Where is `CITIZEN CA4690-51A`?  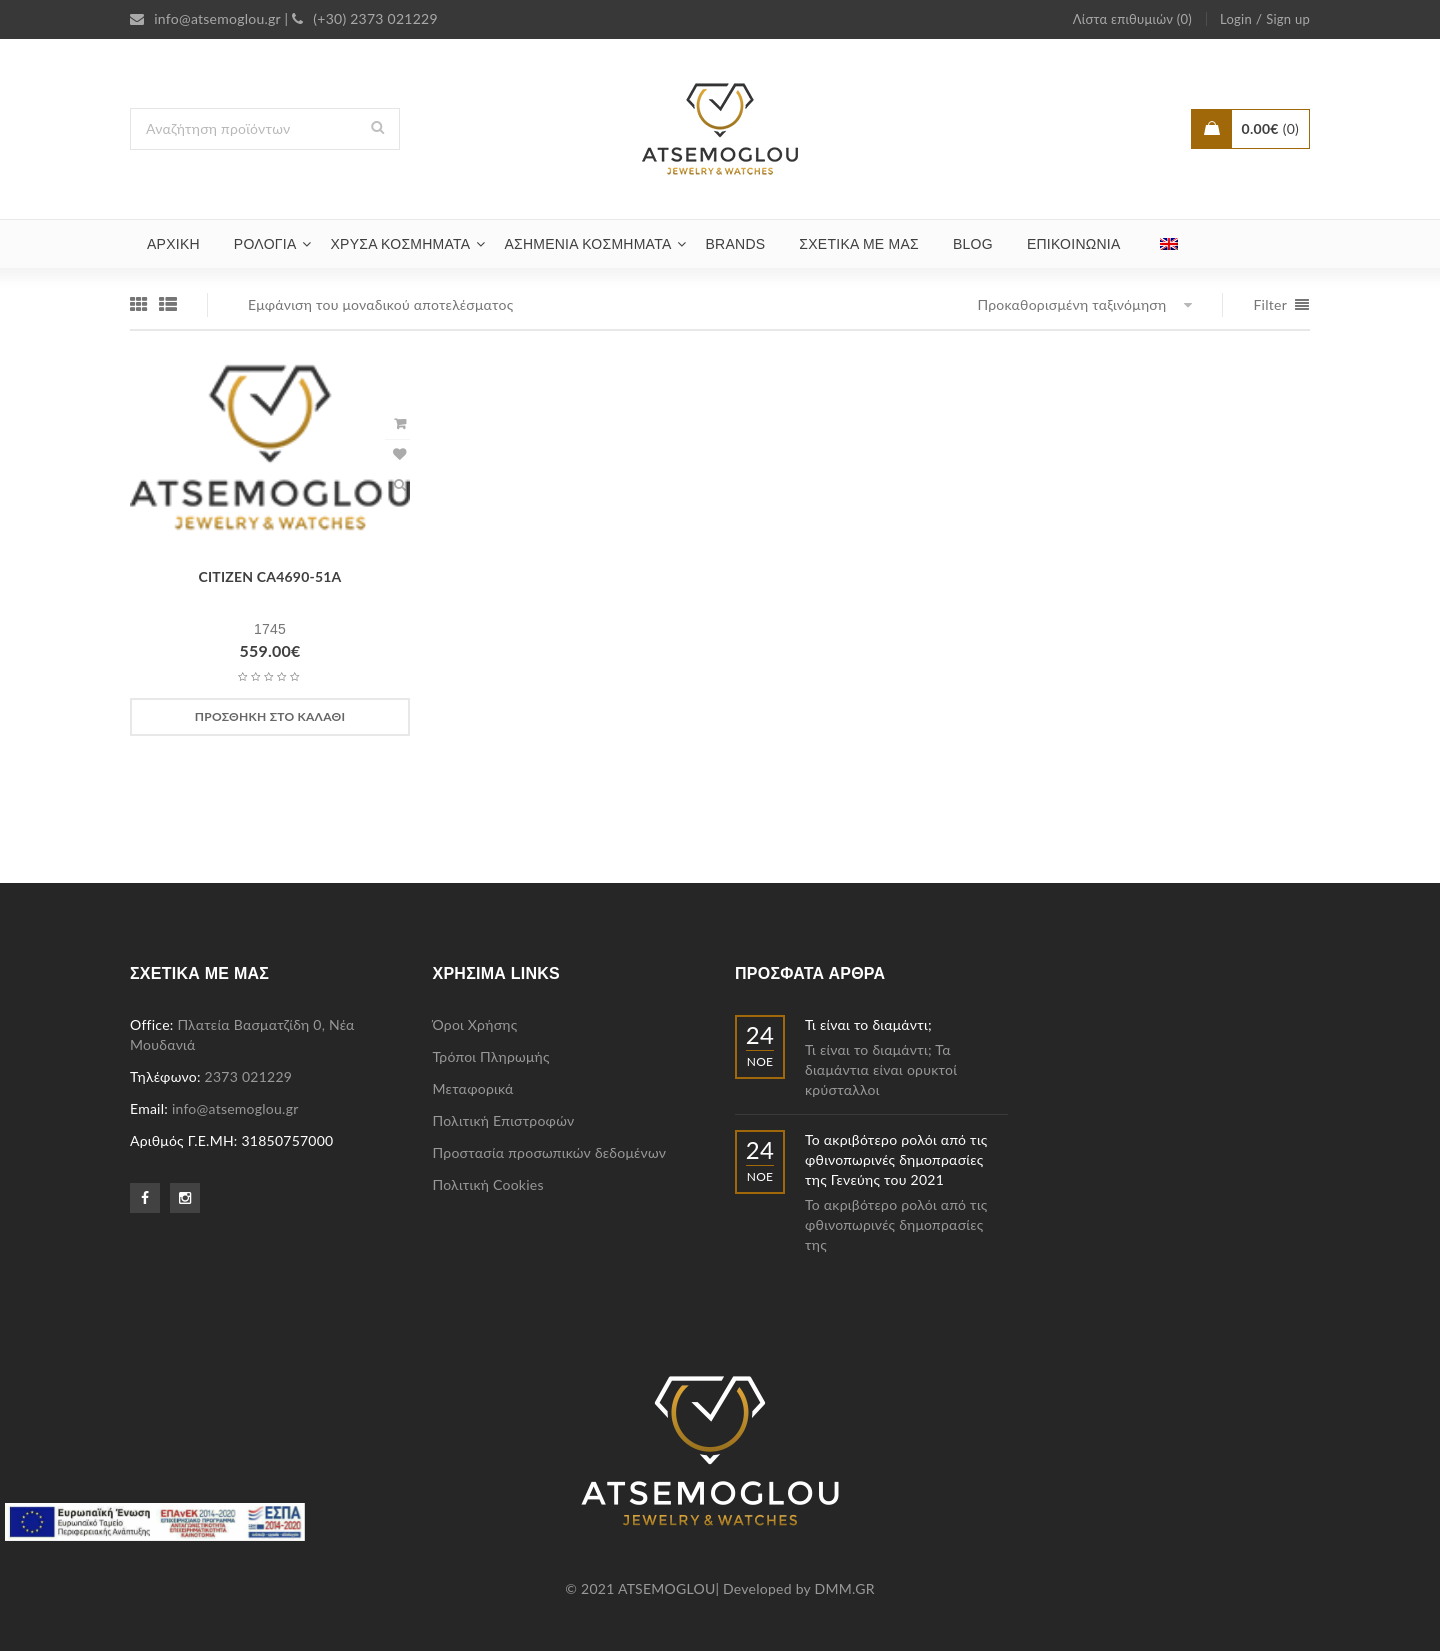
CITIZEN CA4690-51A is located at coordinates (270, 576).